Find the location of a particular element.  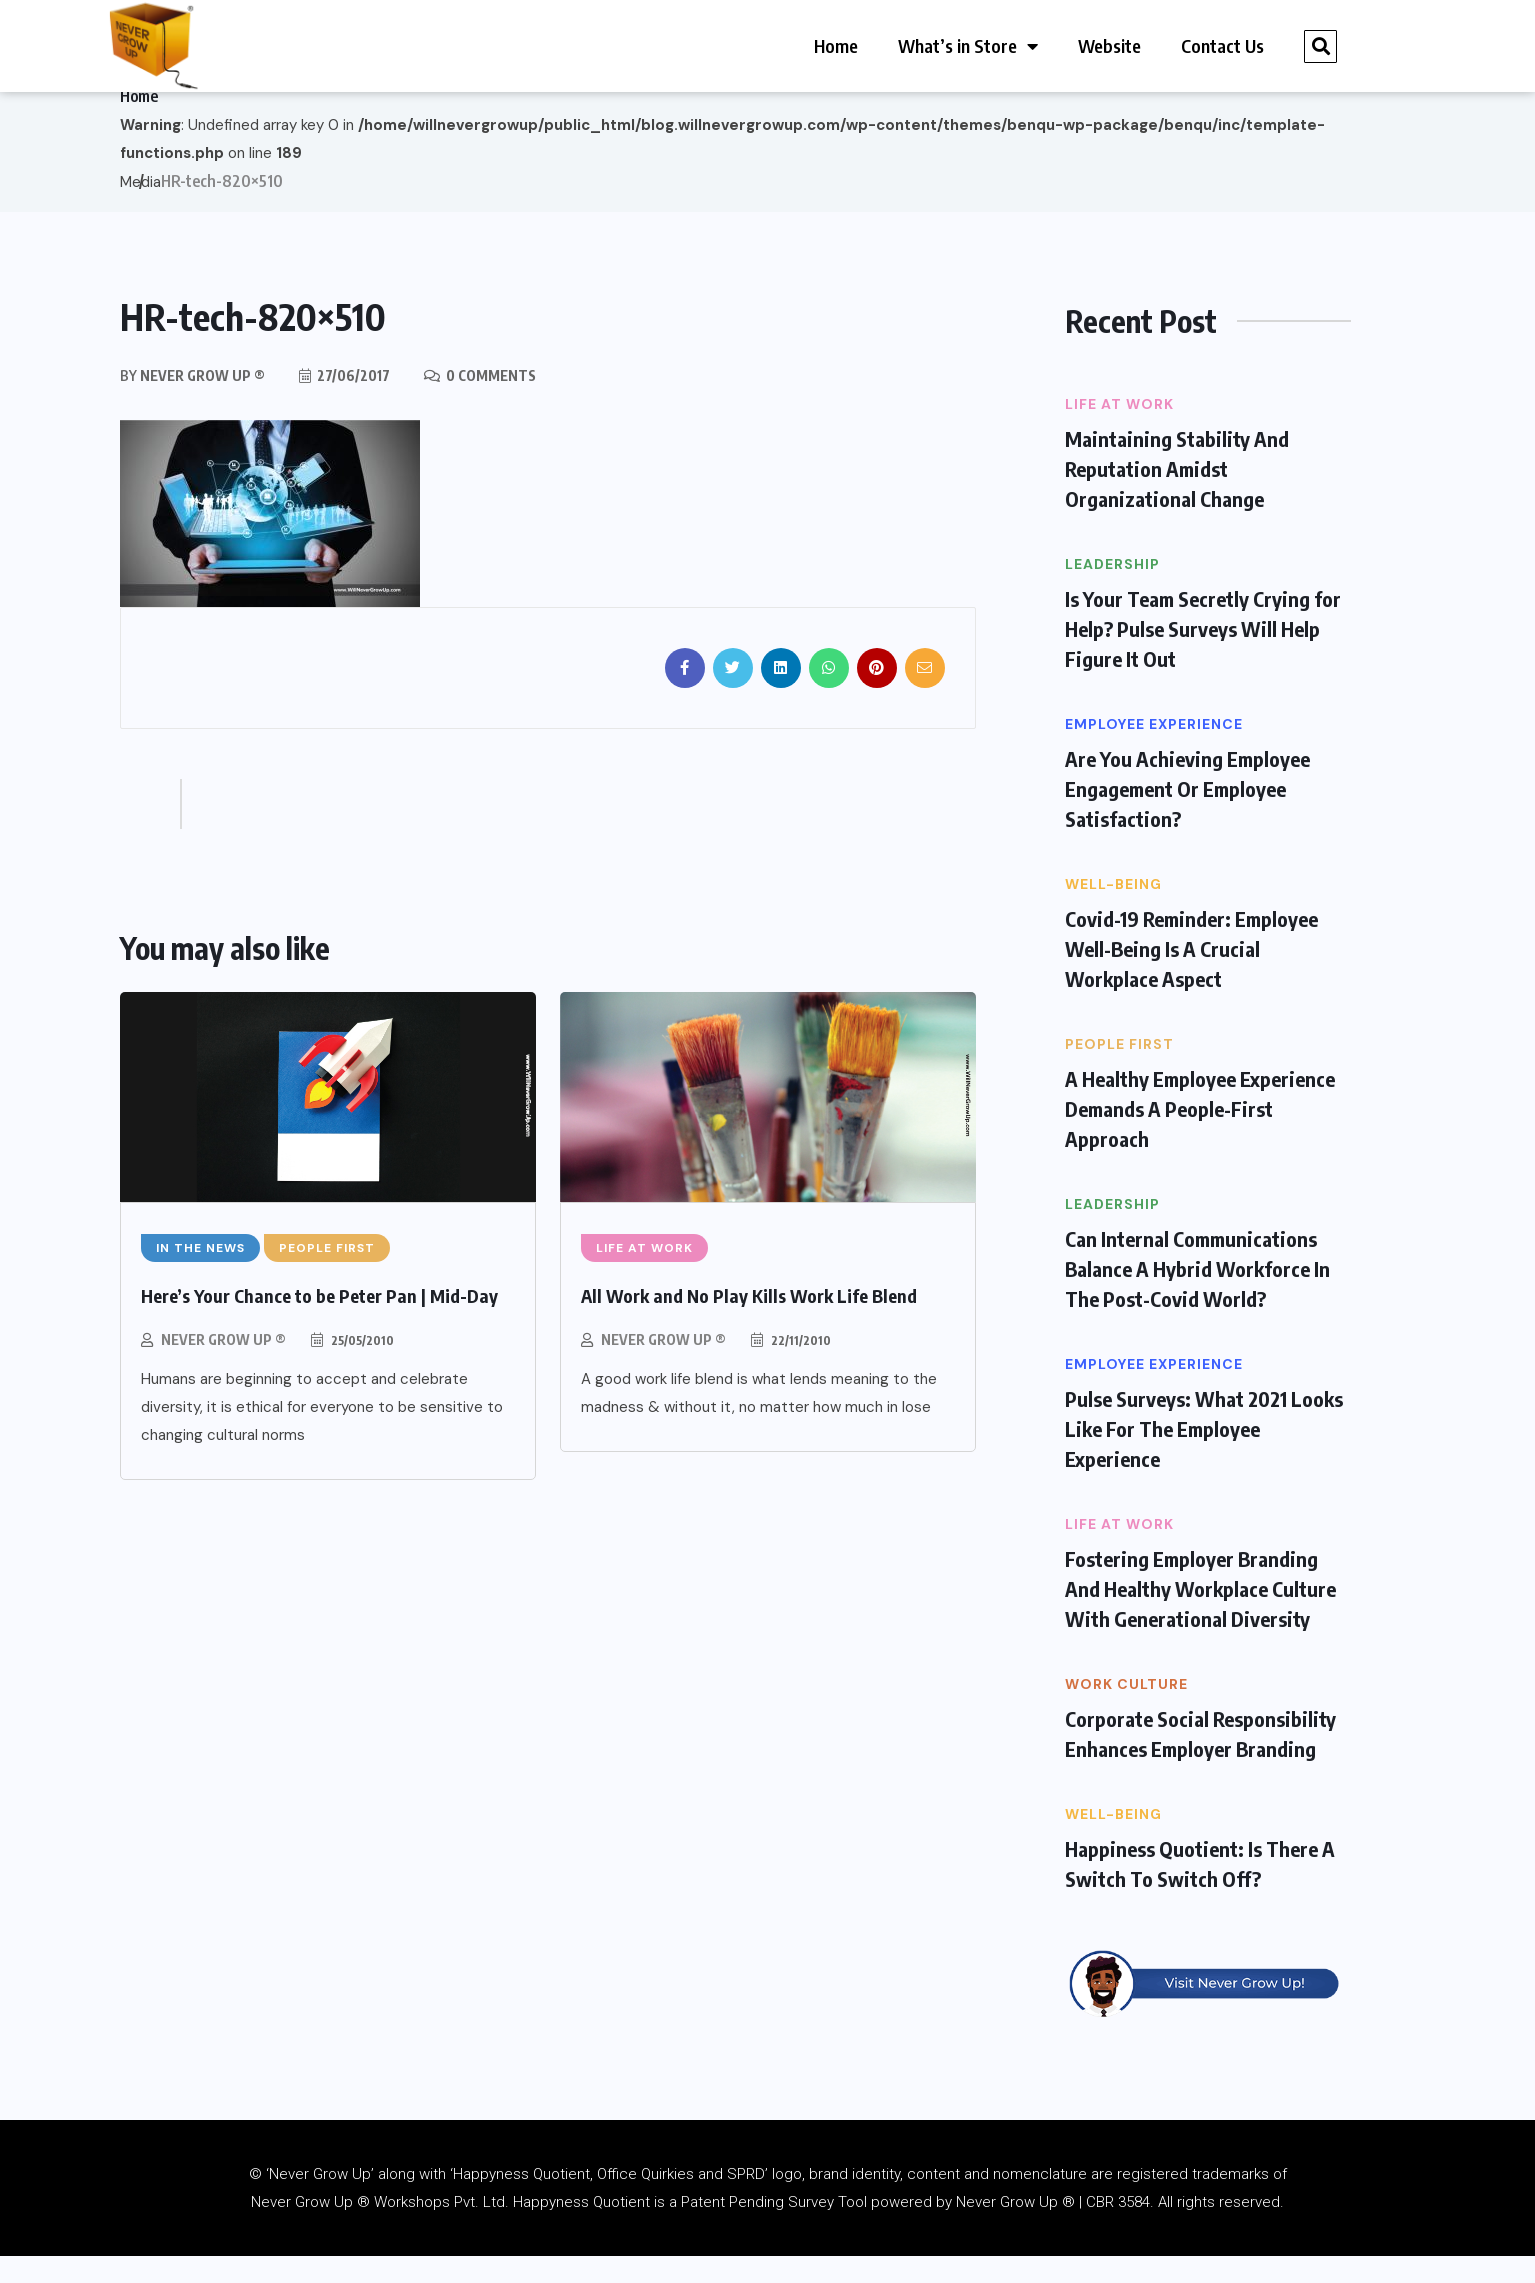

Fostering Employer Branding And Healthy Workplace Culture With Generational Diversity is located at coordinates (1200, 1614).